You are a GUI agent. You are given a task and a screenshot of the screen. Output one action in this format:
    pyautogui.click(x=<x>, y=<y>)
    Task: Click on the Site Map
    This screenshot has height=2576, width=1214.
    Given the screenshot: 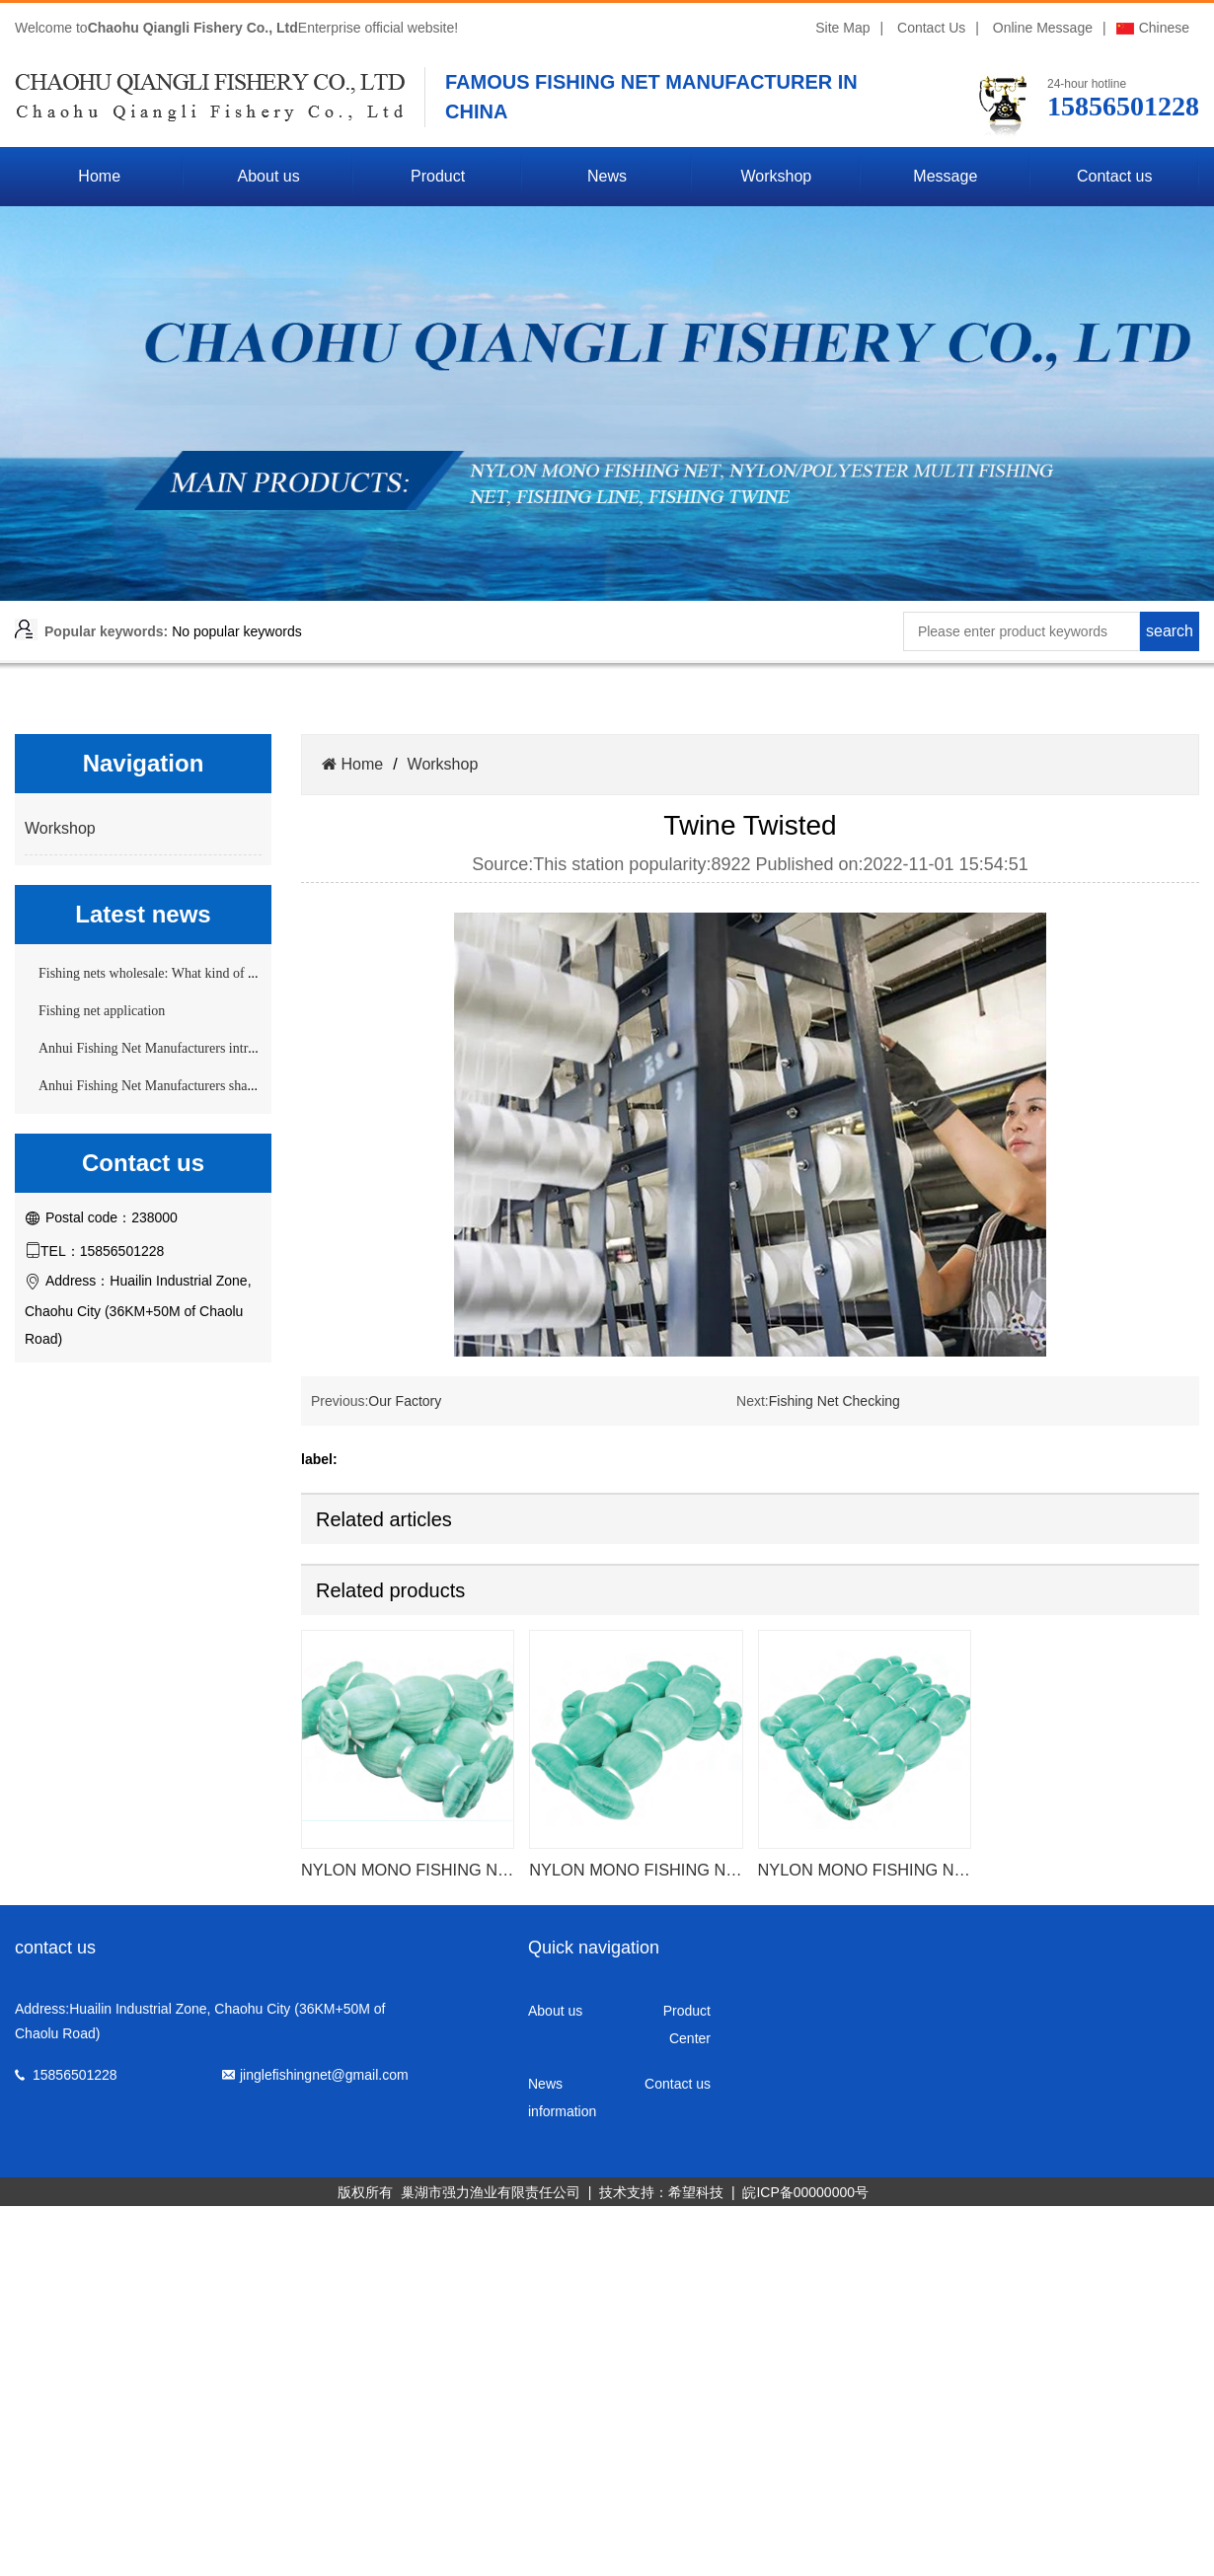 What is the action you would take?
    pyautogui.click(x=842, y=28)
    